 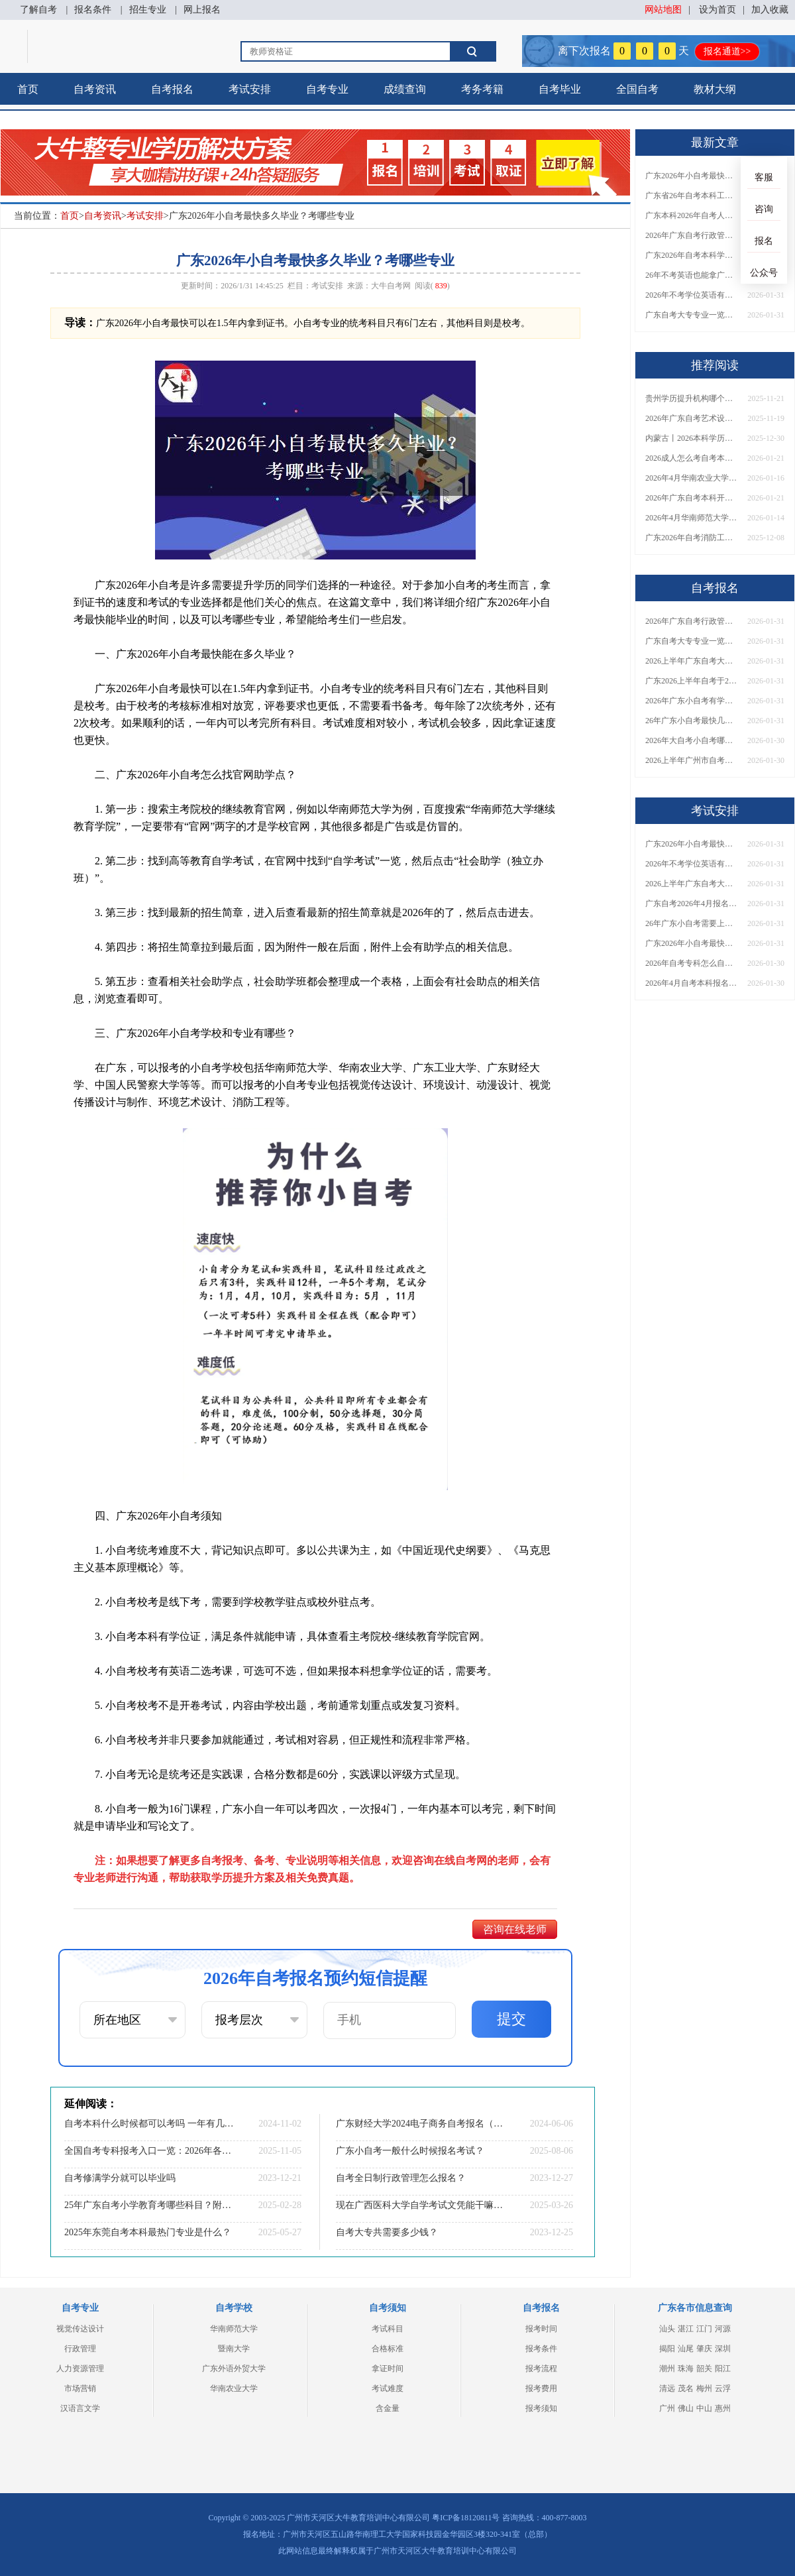 I want to click on 2026上半年广东自考大专什么专业好？有什么可以选？, so click(x=691, y=883).